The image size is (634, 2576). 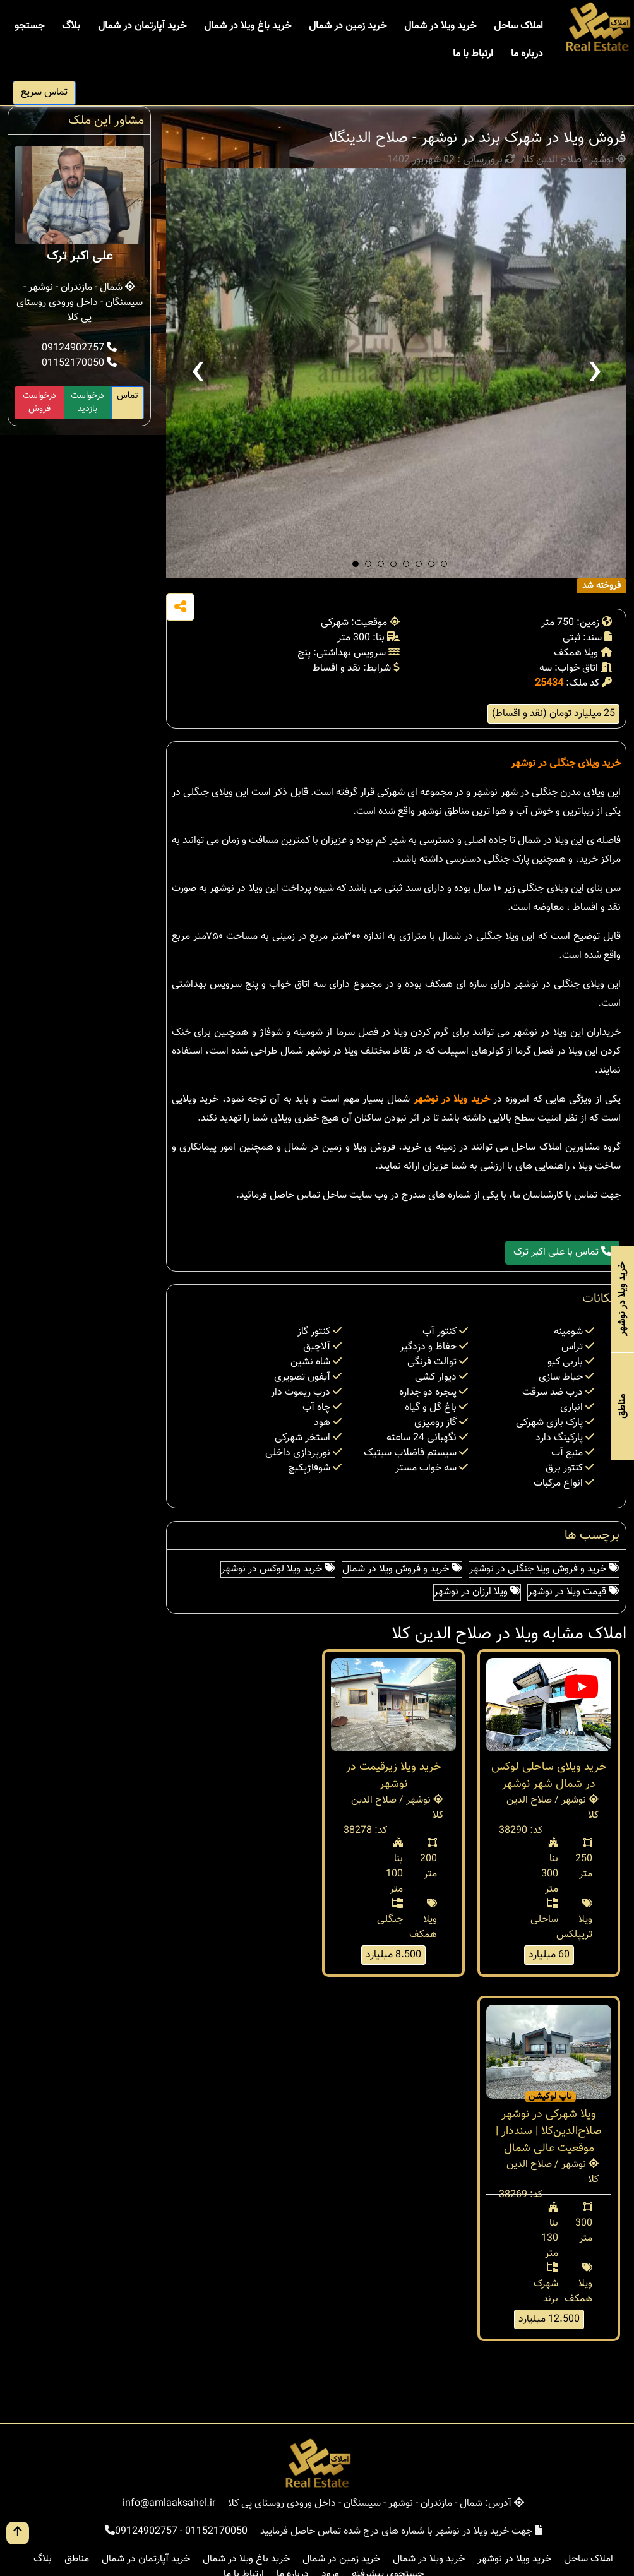 I want to click on [go up button], so click(x=17, y=2533).